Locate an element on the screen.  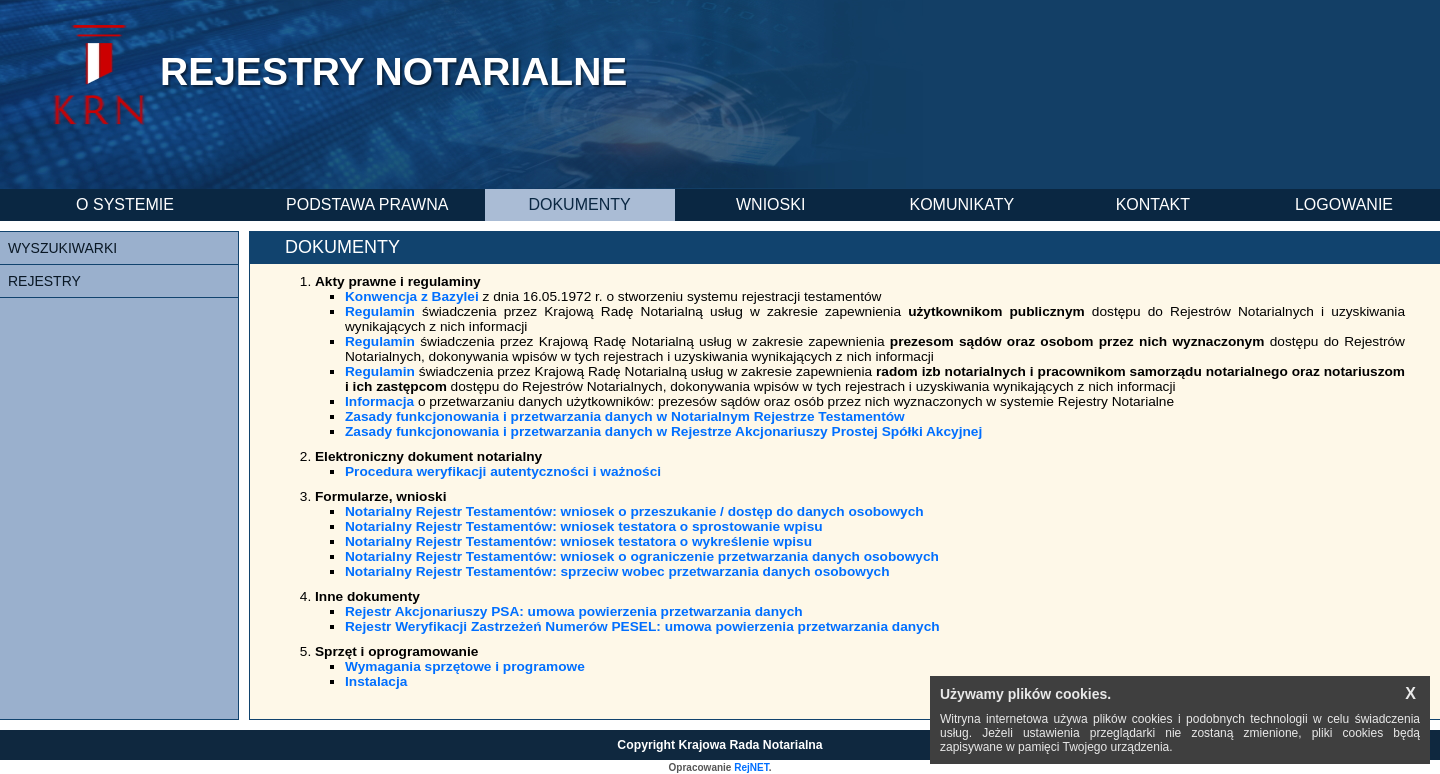
Konwencja z Bazylei is located at coordinates (412, 296).